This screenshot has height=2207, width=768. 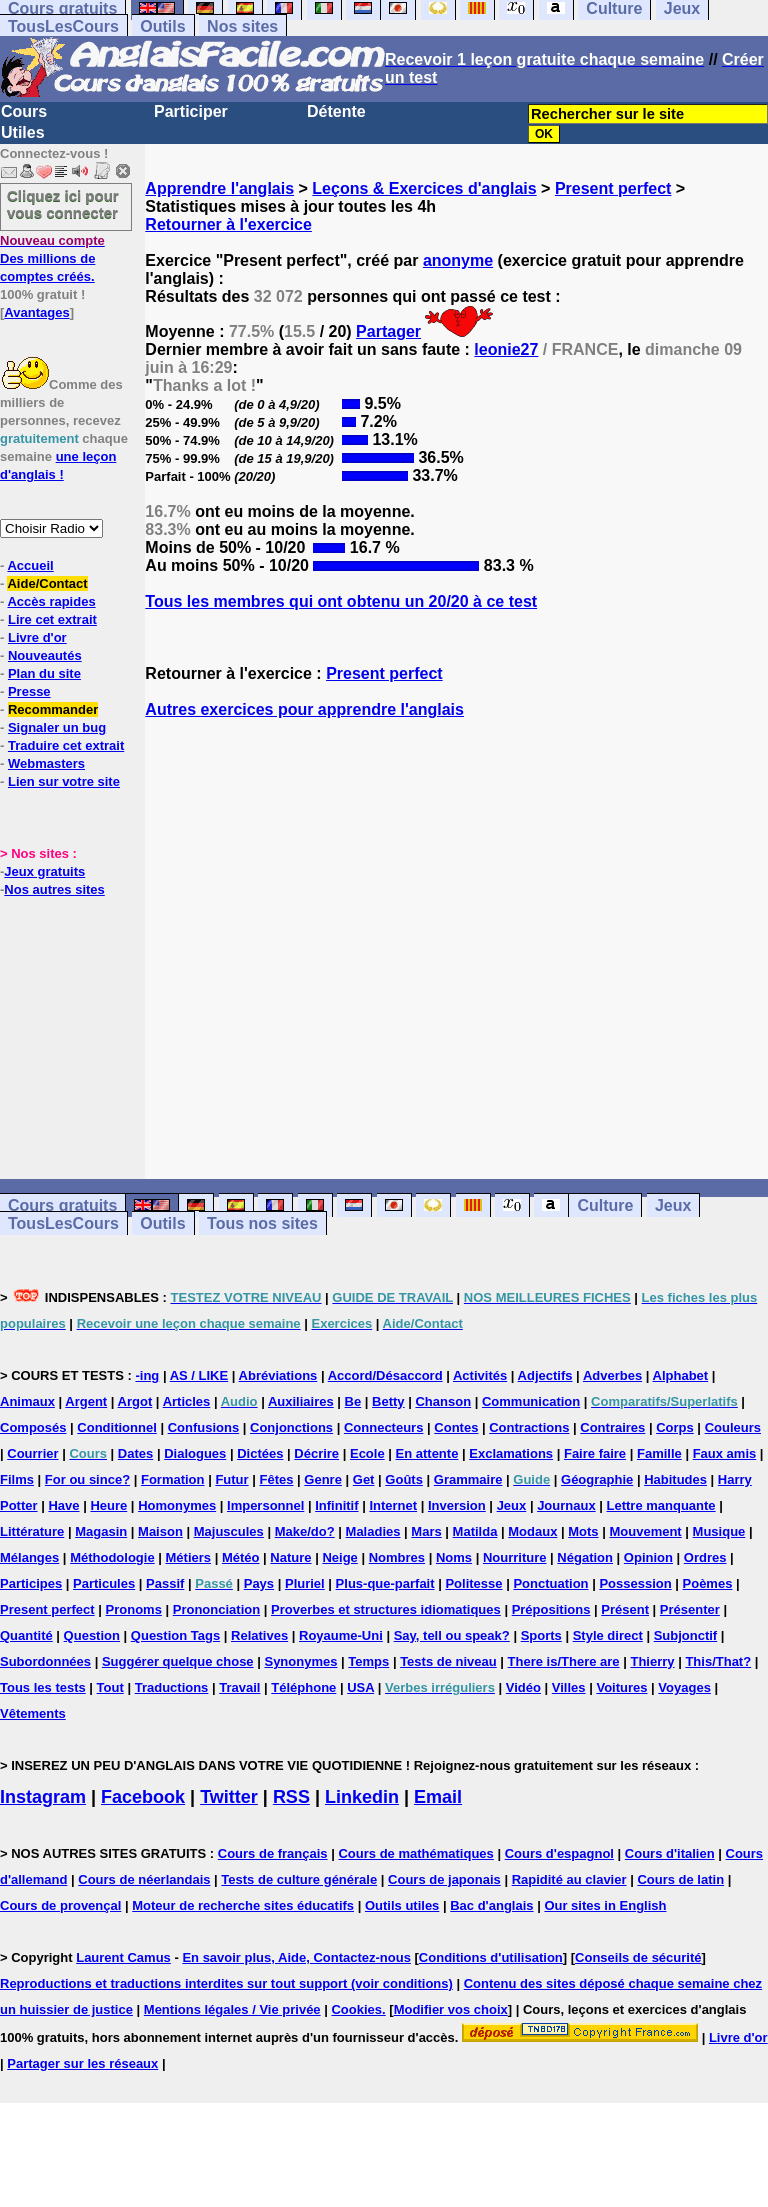 I want to click on Lien sur votre site, so click(x=64, y=781).